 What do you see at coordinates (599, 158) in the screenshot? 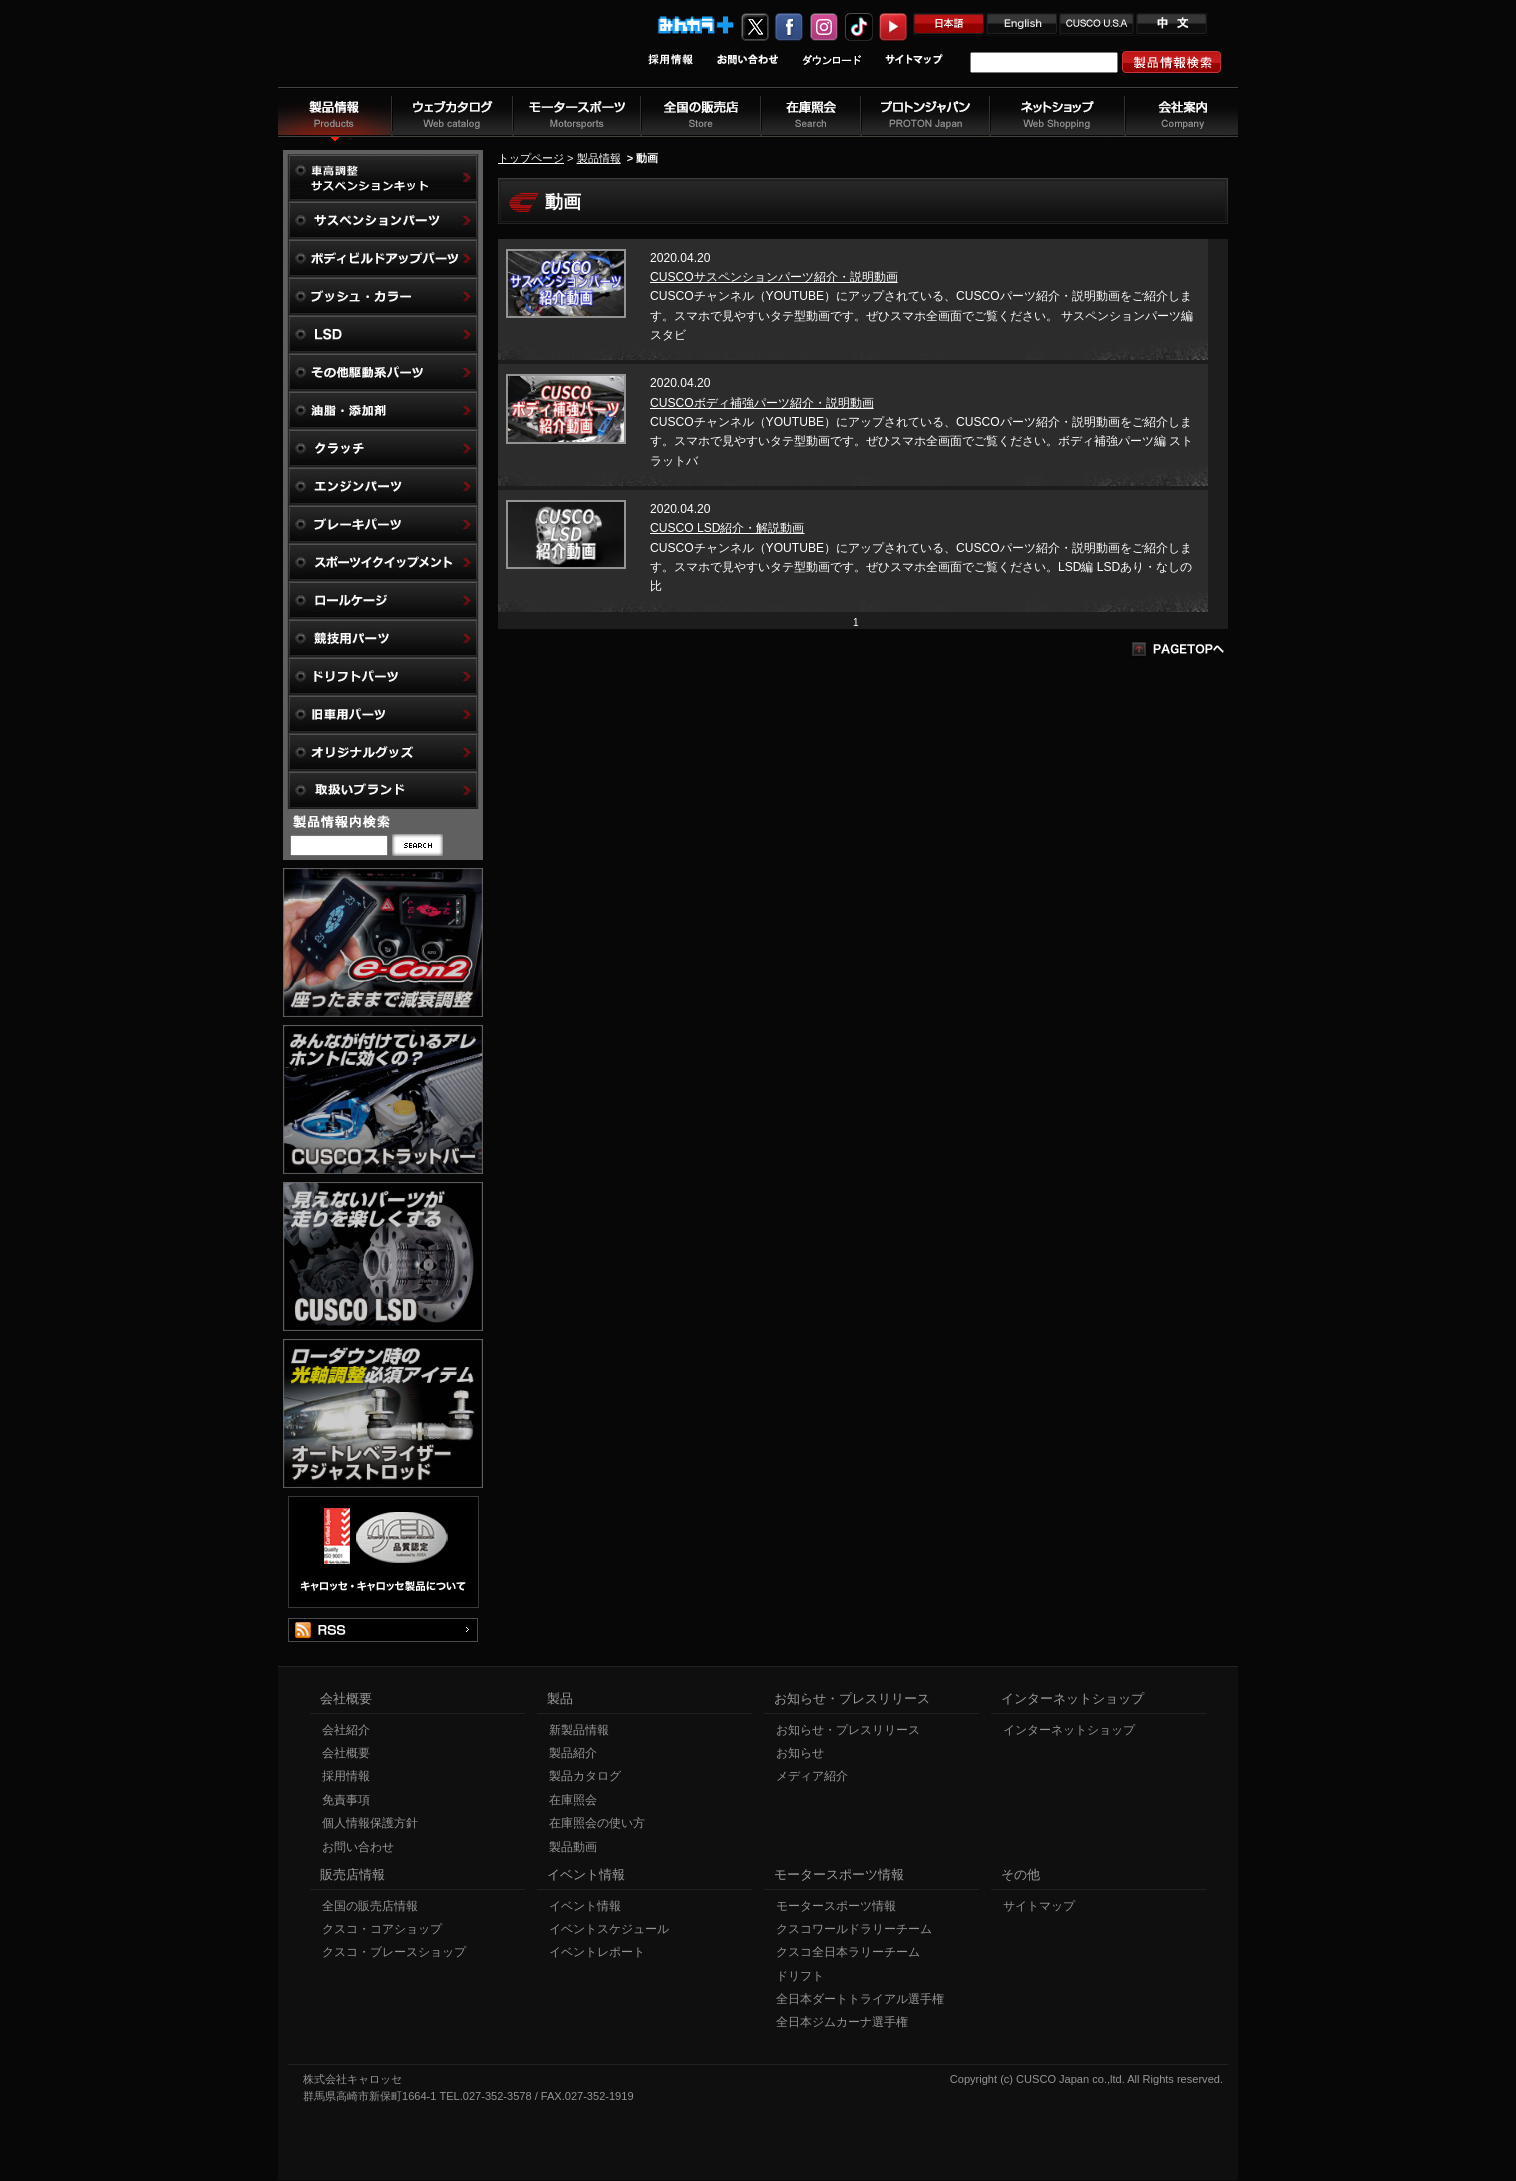
I see `製品情報` at bounding box center [599, 158].